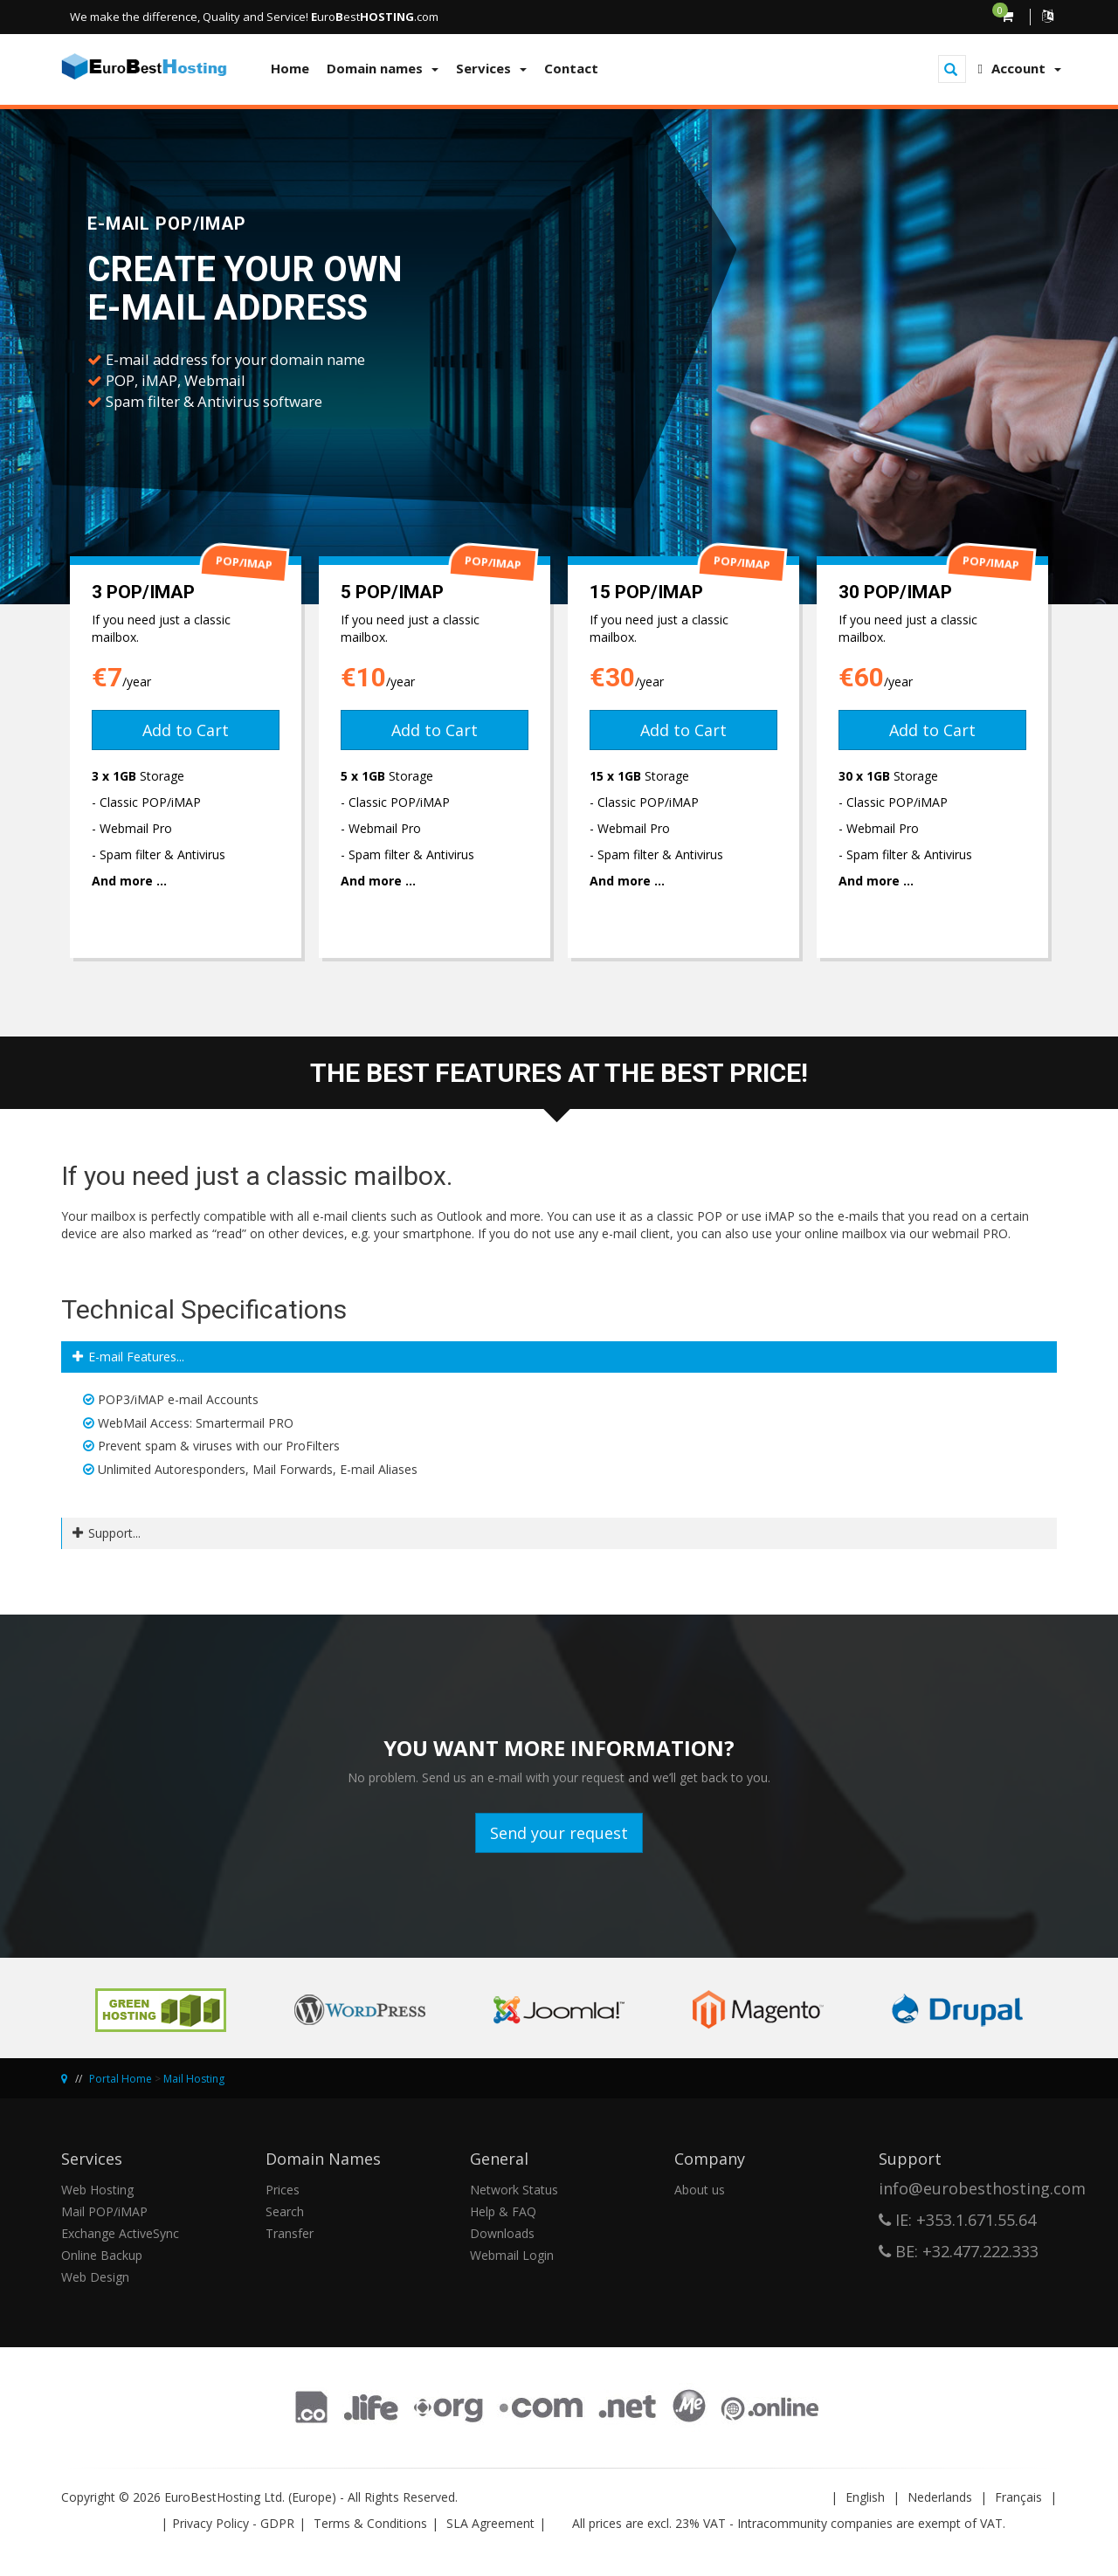 This screenshot has height=2576, width=1118. Describe the element at coordinates (290, 2233) in the screenshot. I see `Transfer` at that location.